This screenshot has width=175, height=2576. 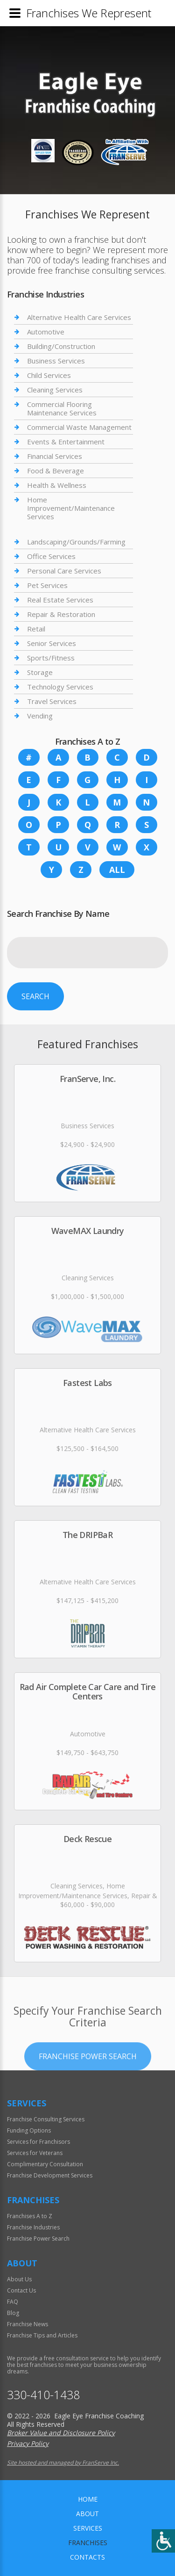 I want to click on Financial Services, so click(x=54, y=456).